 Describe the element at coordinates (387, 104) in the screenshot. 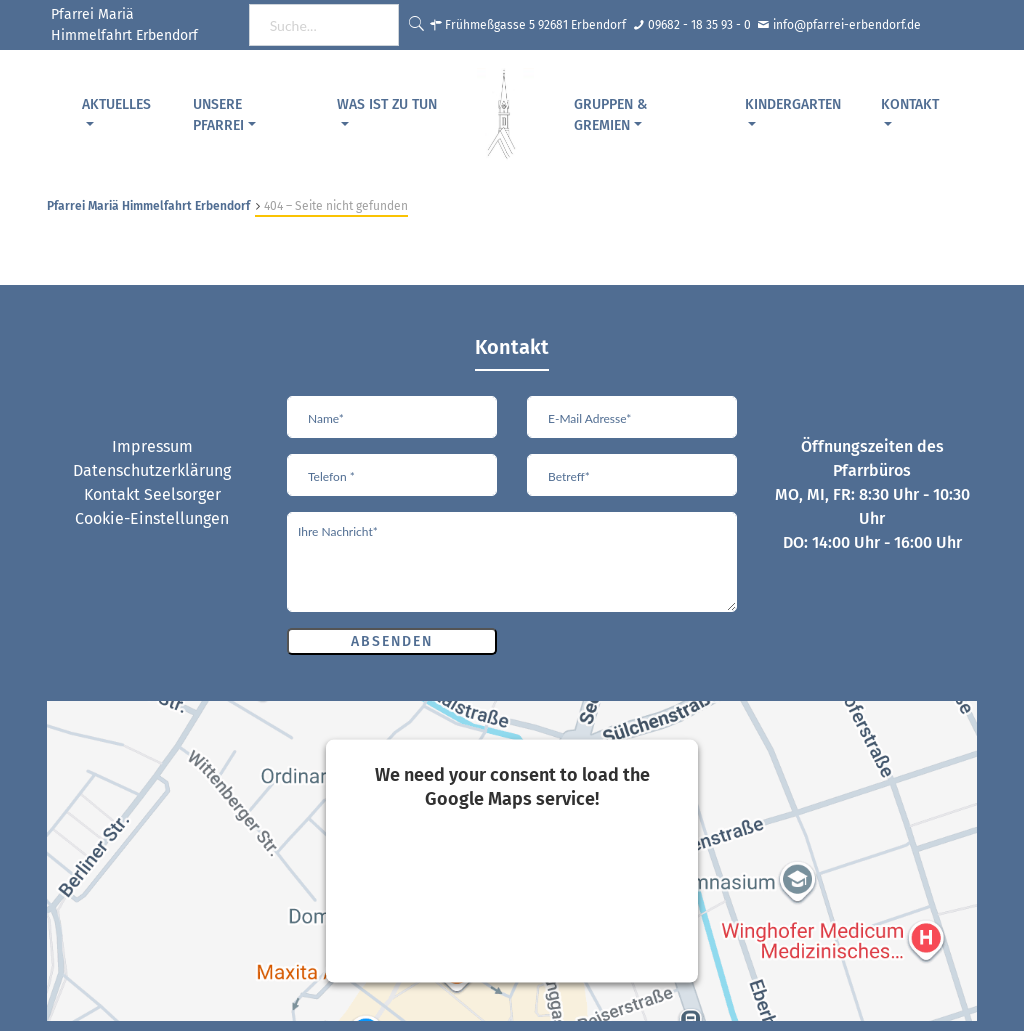

I see `Was ist zu tun` at that location.